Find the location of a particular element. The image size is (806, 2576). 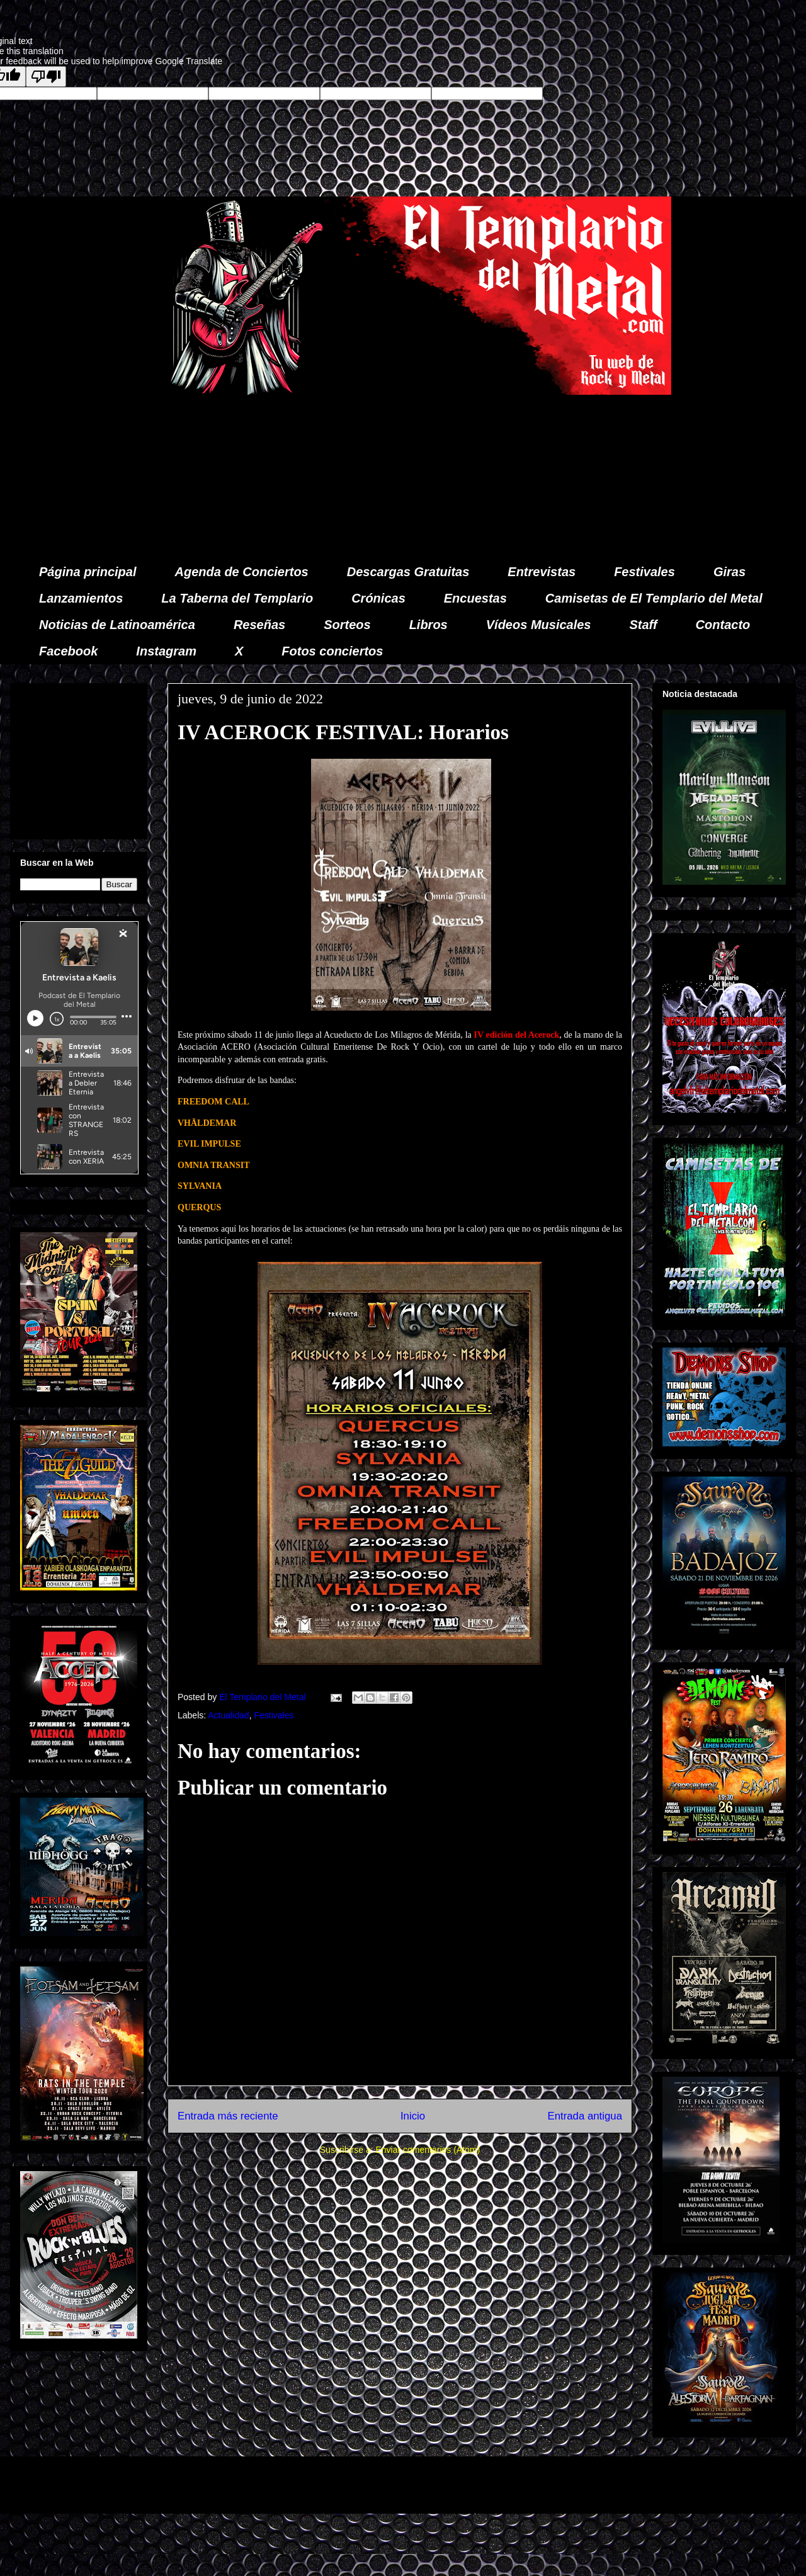

Festivales is located at coordinates (644, 572).